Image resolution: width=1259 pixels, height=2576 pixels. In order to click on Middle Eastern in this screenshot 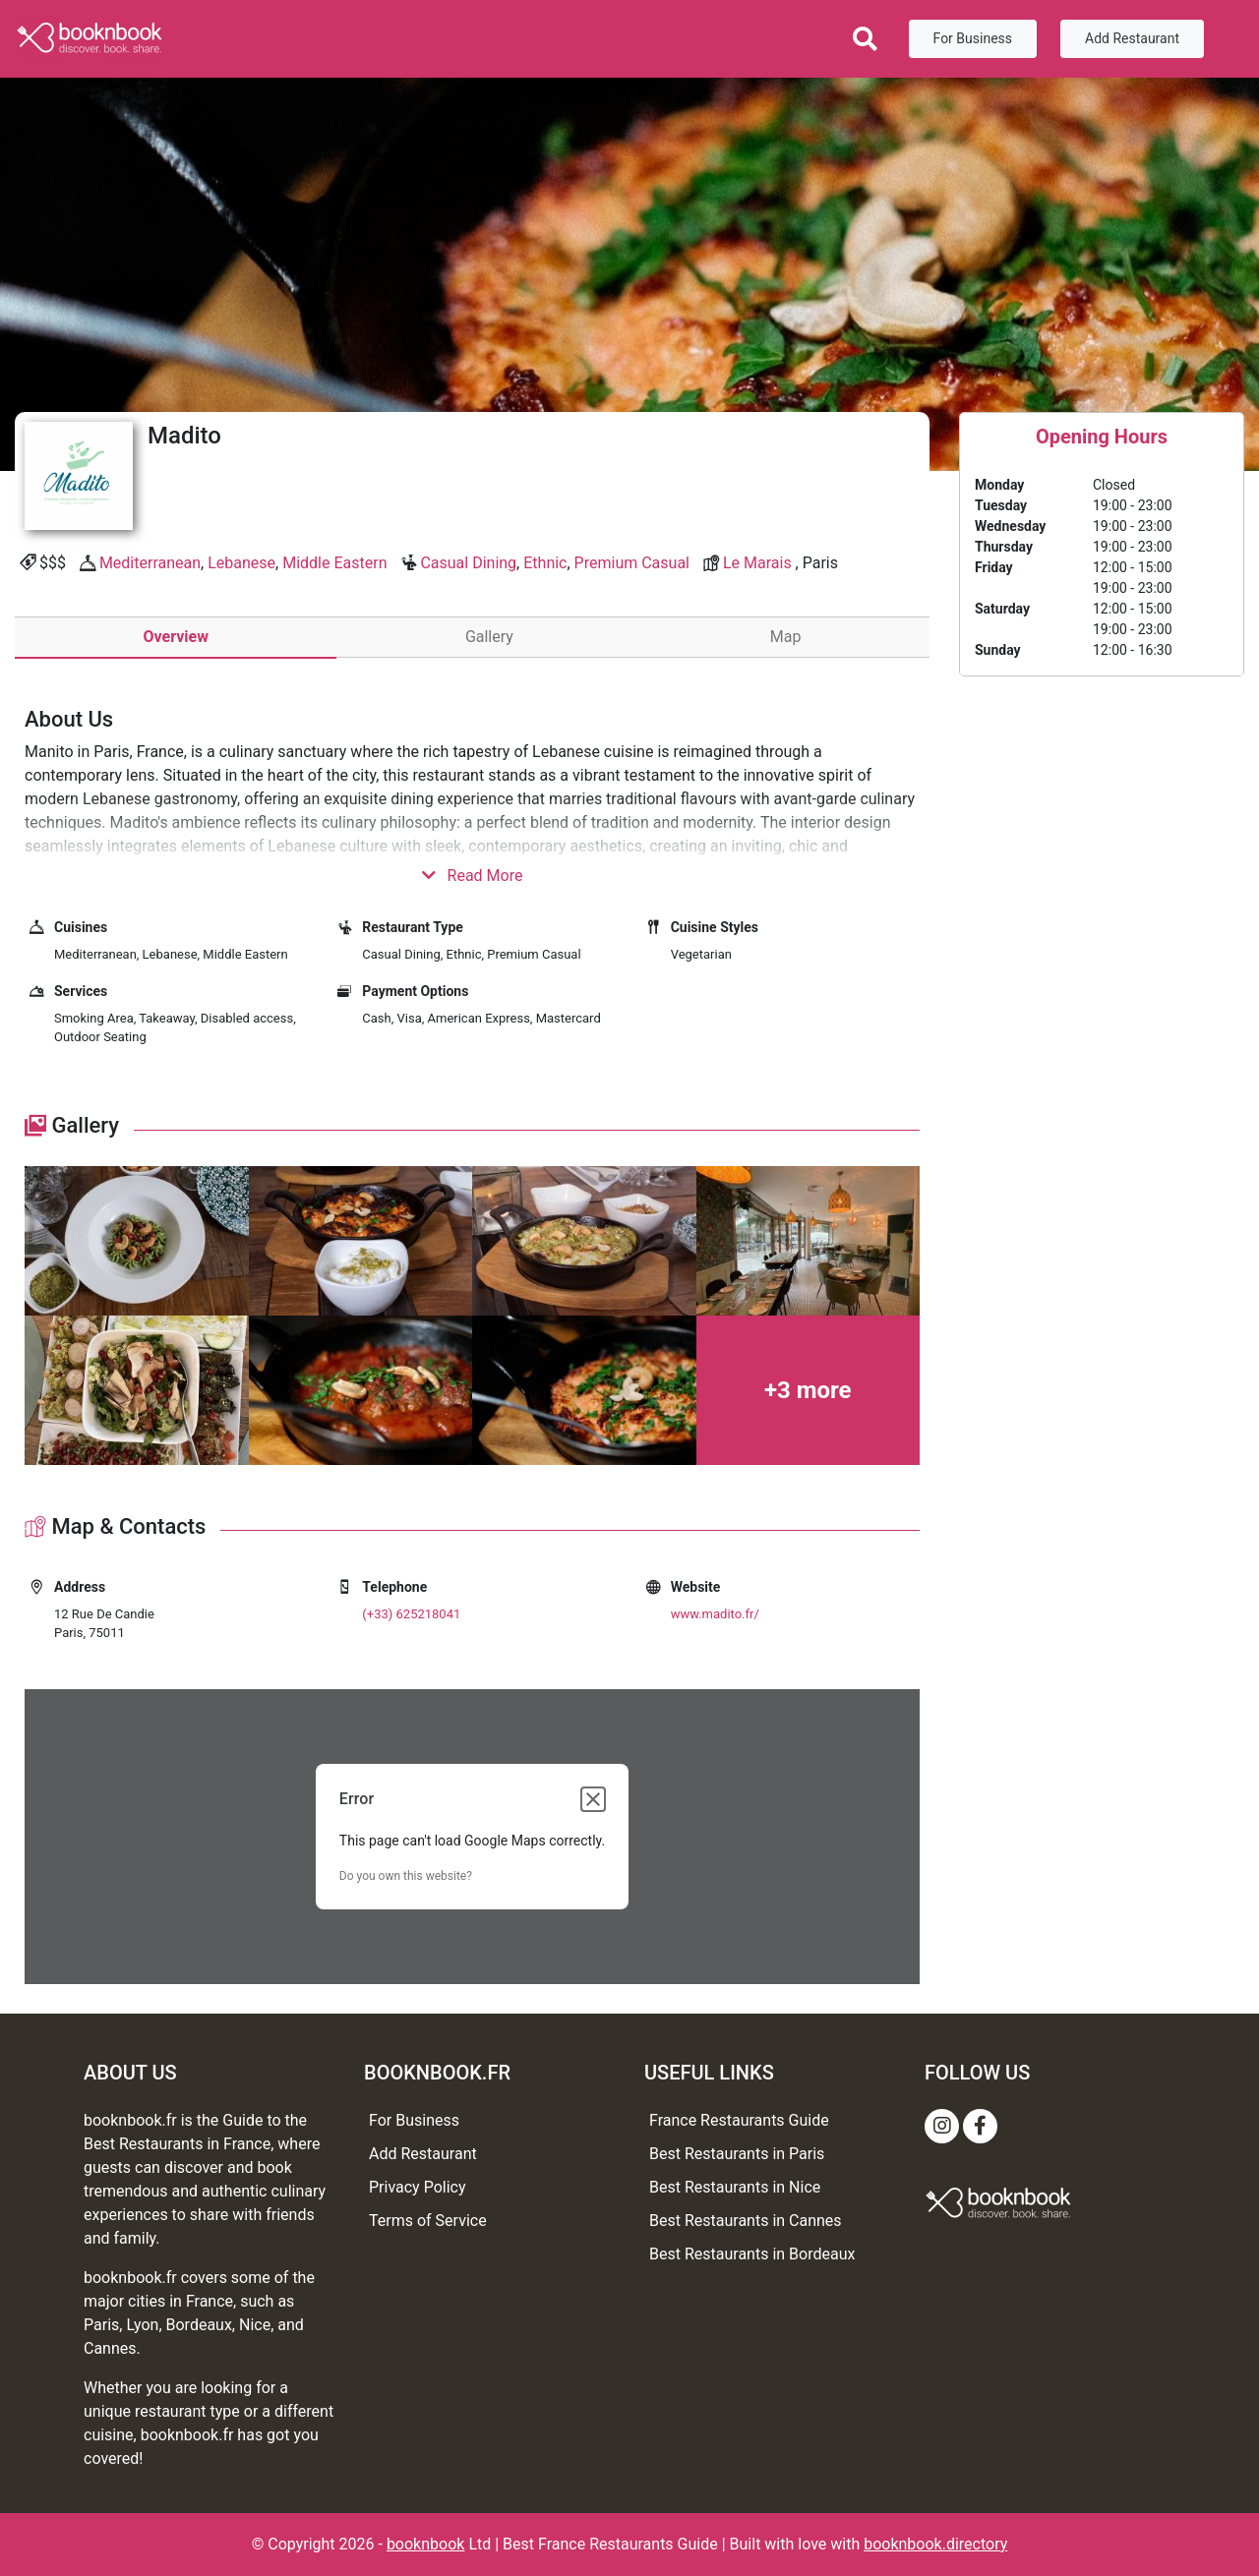, I will do `click(334, 563)`.